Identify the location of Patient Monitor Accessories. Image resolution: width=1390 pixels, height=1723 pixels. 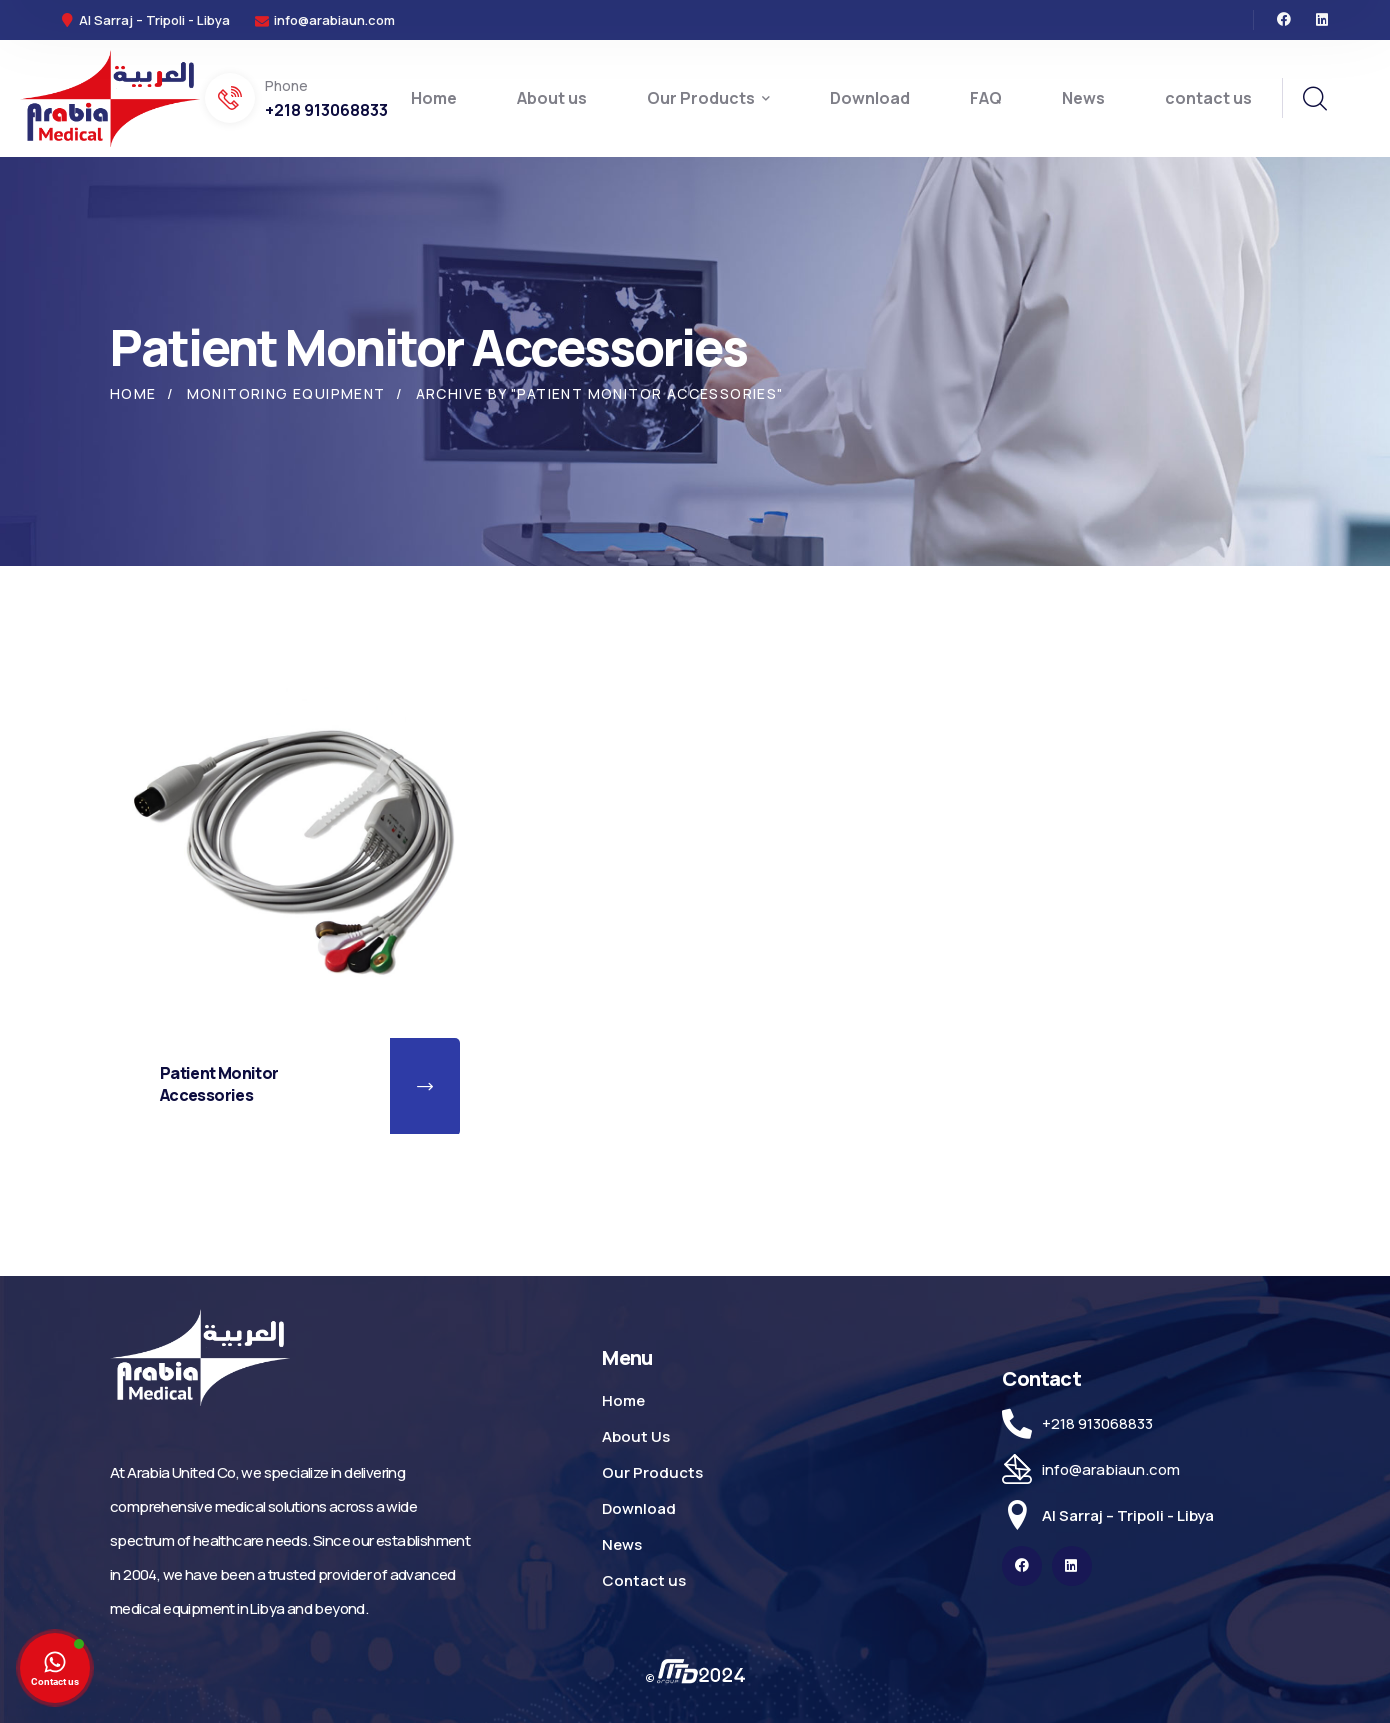
(219, 1084).